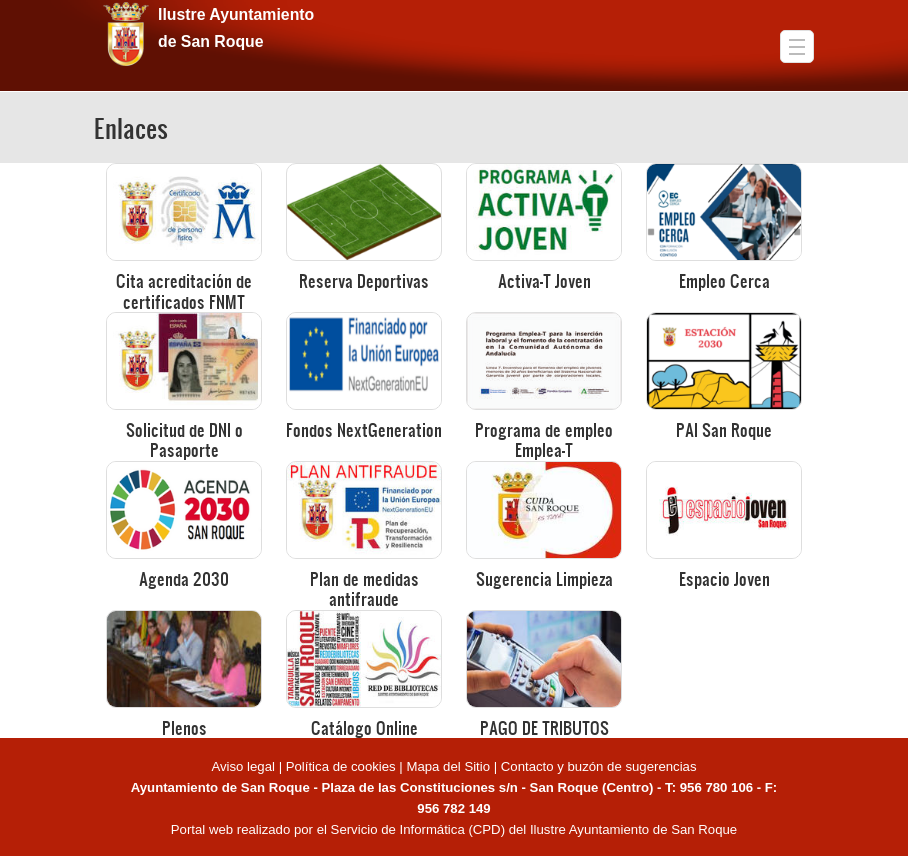 The image size is (908, 856). What do you see at coordinates (364, 429) in the screenshot?
I see `Fondos NextGeneration` at bounding box center [364, 429].